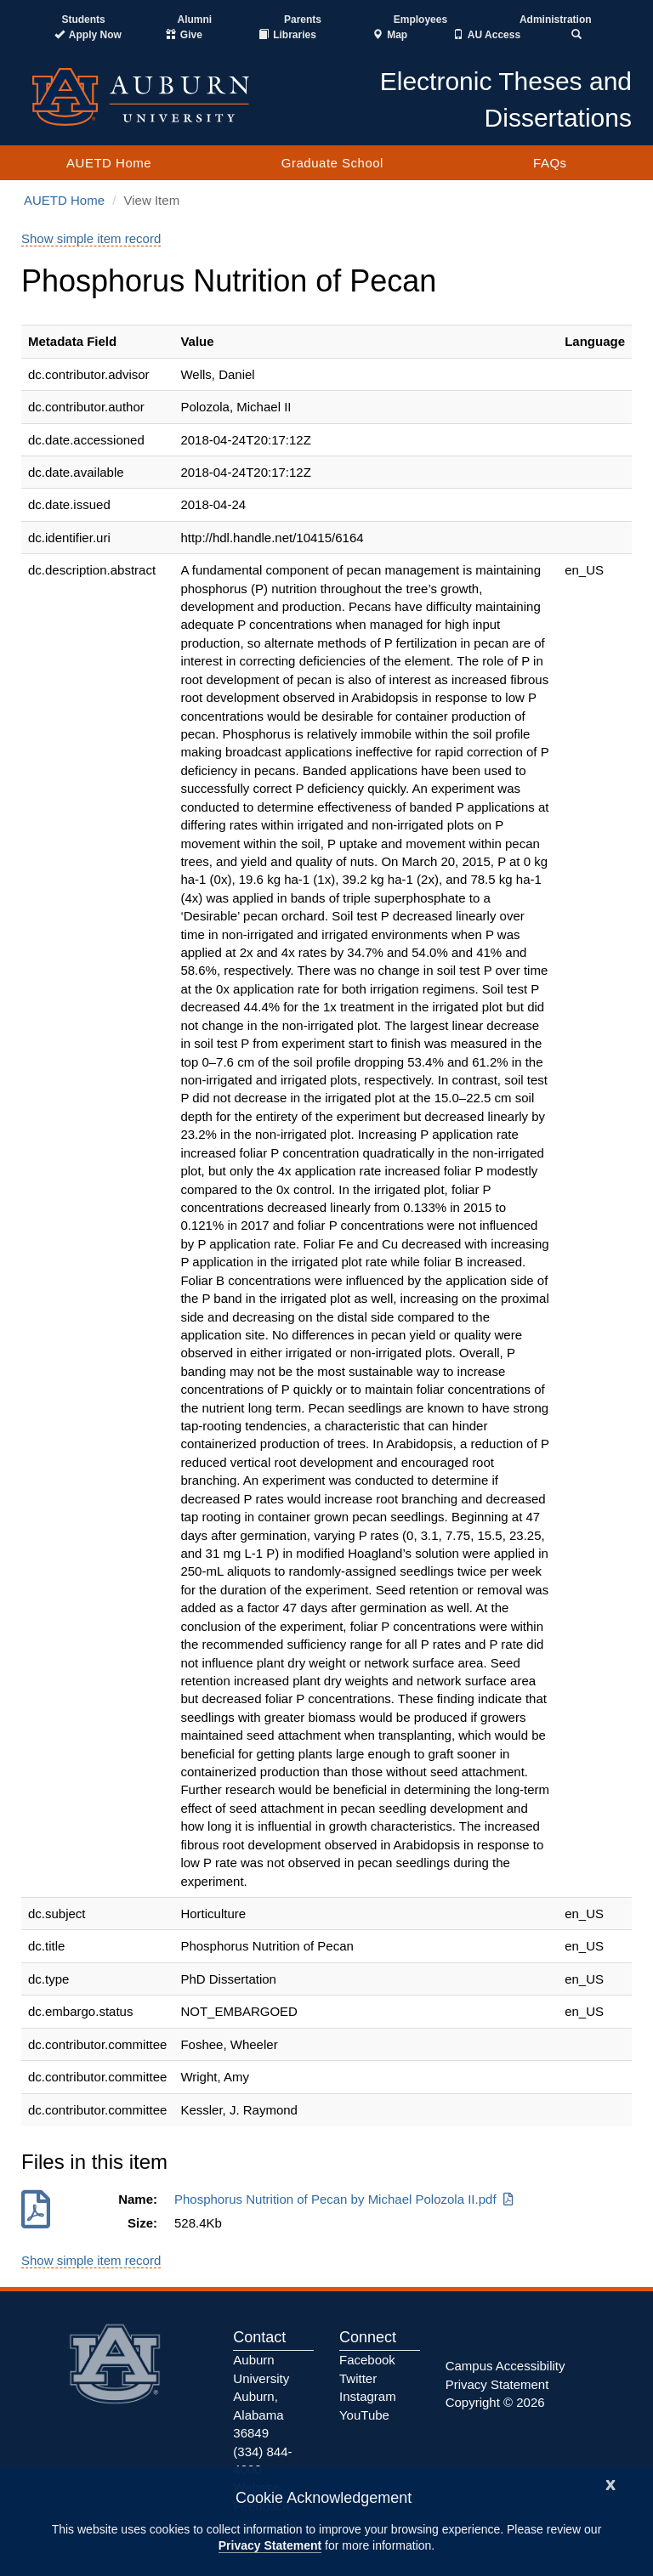  I want to click on AUETD Home, so click(108, 163).